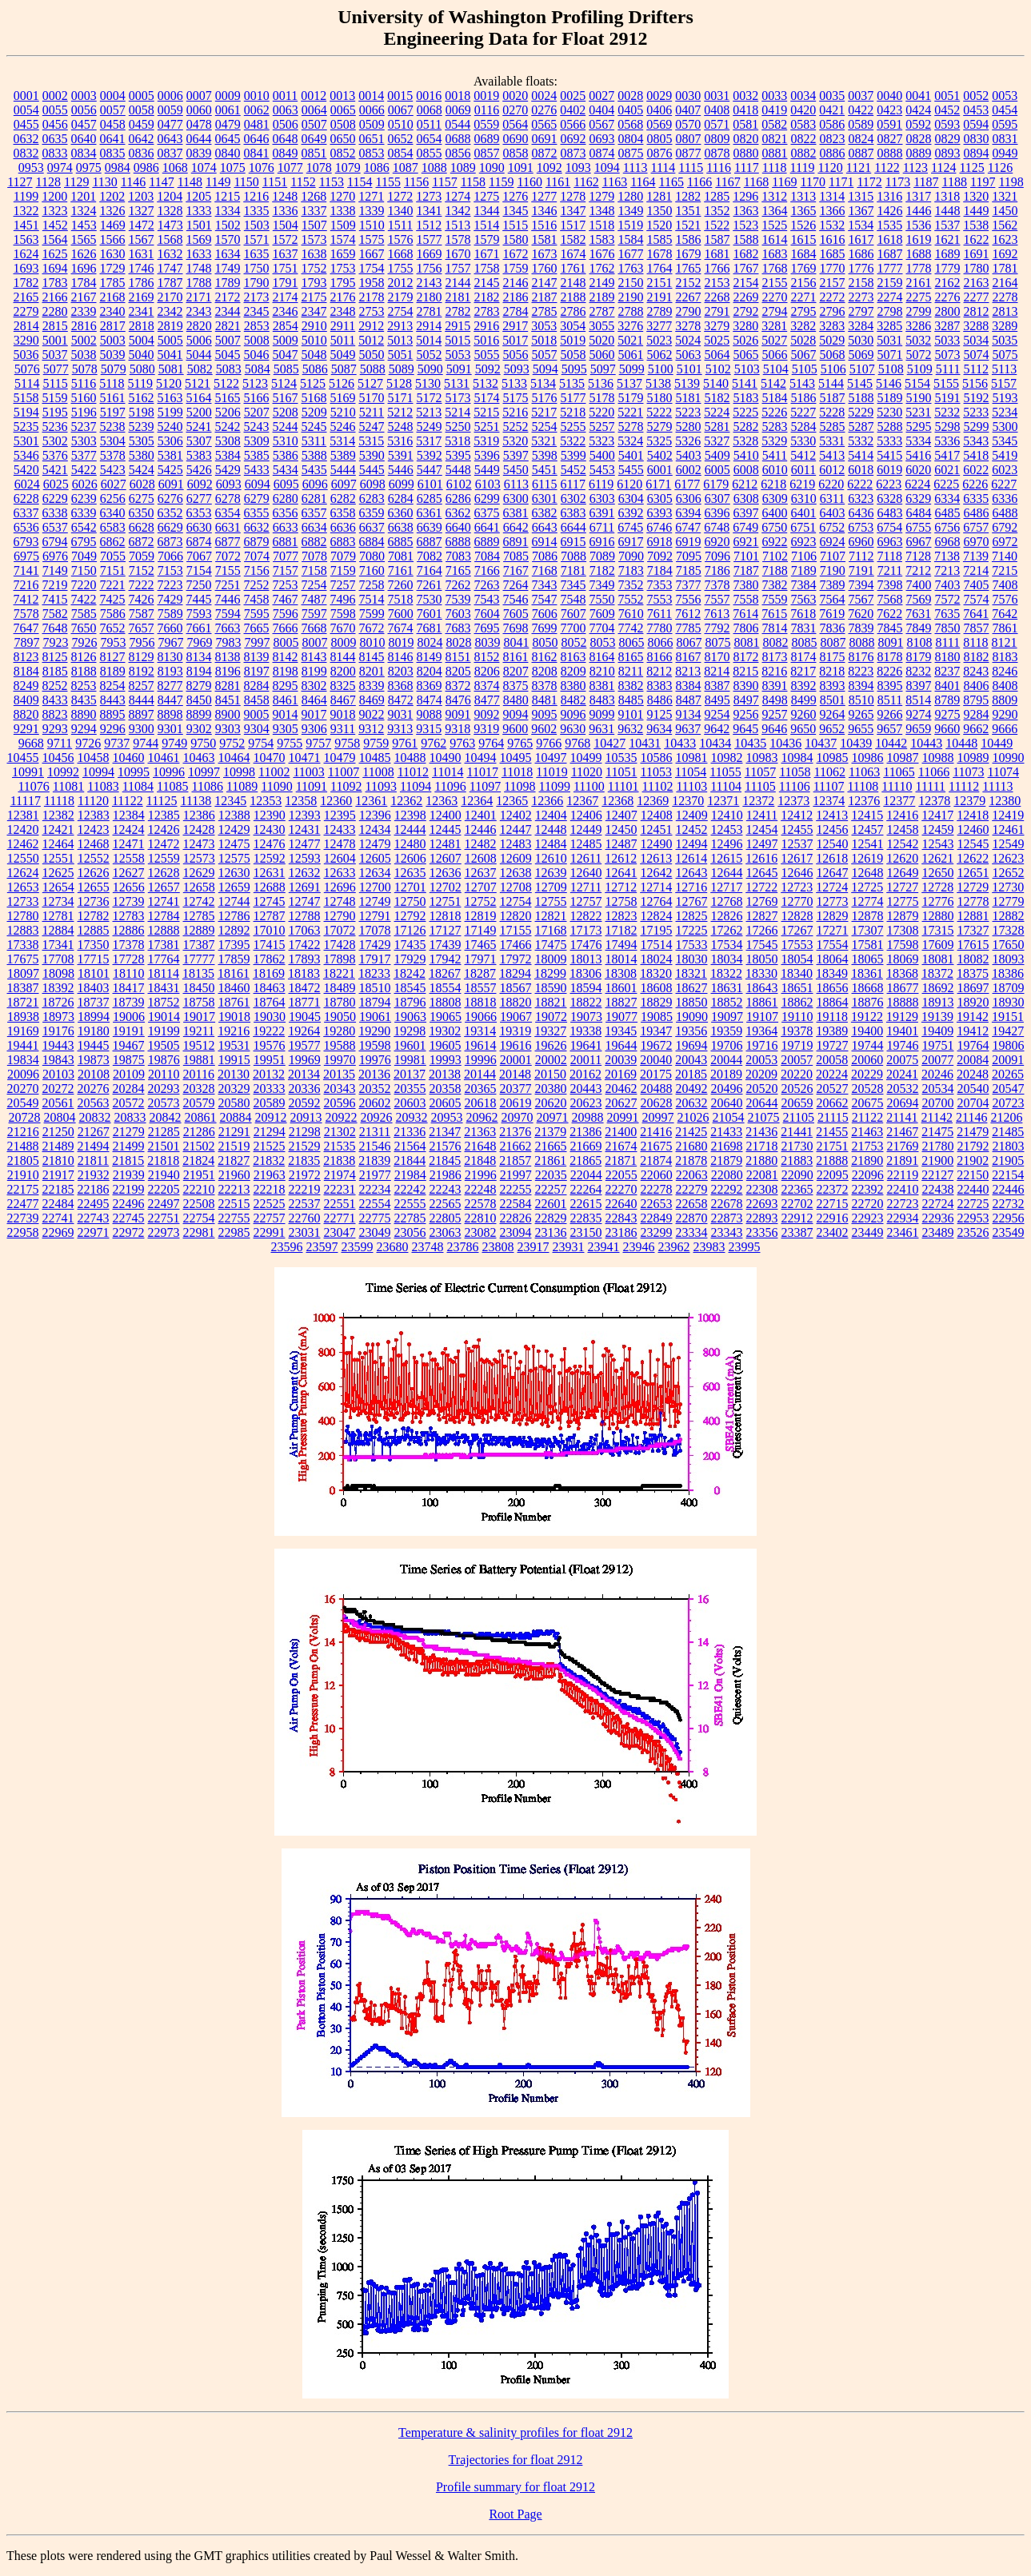 This screenshot has width=1031, height=2576. What do you see at coordinates (692, 1088) in the screenshot?
I see `20492` at bounding box center [692, 1088].